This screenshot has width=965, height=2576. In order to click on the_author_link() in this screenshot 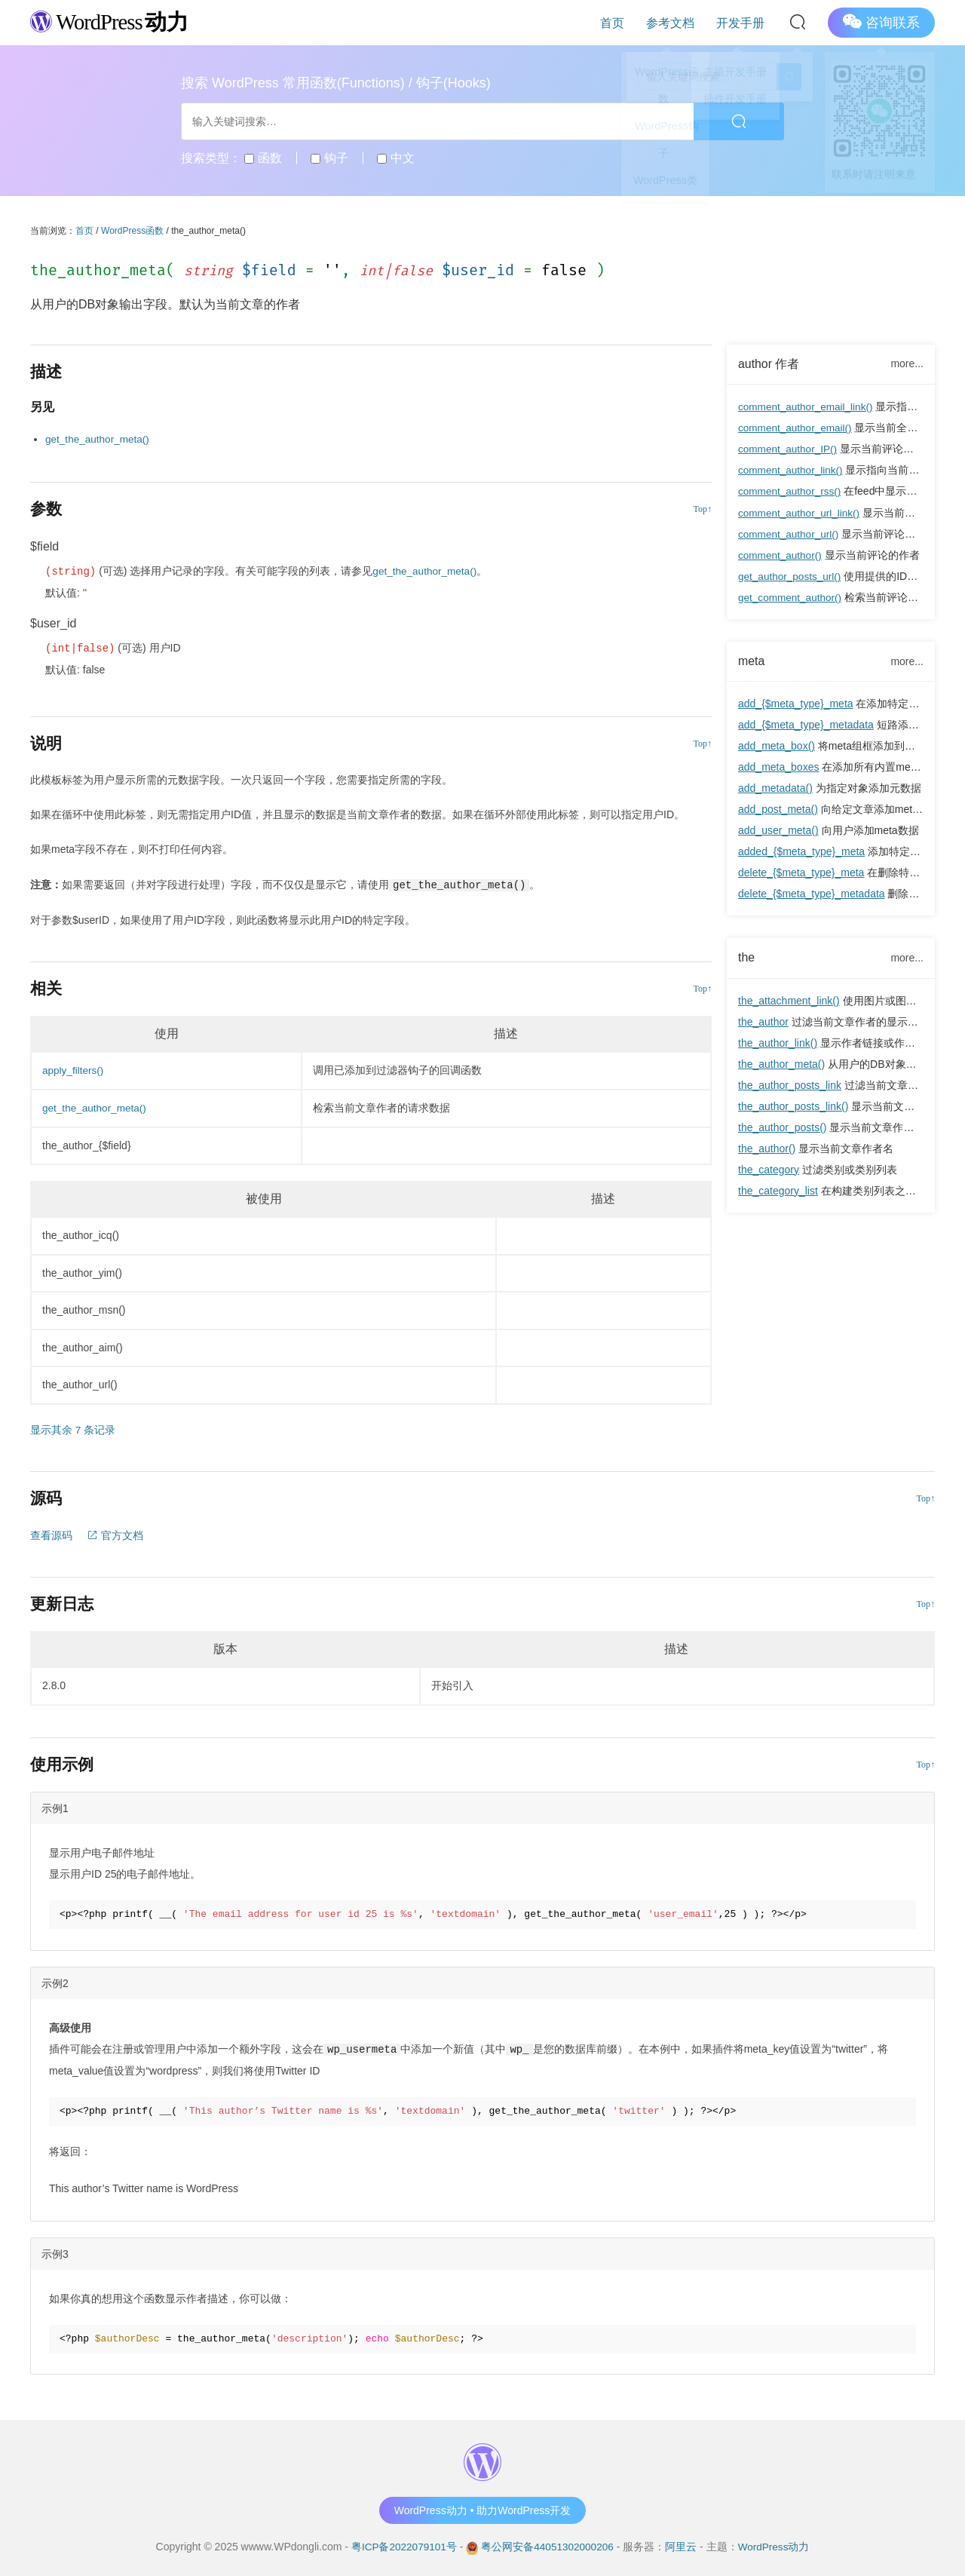, I will do `click(777, 1044)`.